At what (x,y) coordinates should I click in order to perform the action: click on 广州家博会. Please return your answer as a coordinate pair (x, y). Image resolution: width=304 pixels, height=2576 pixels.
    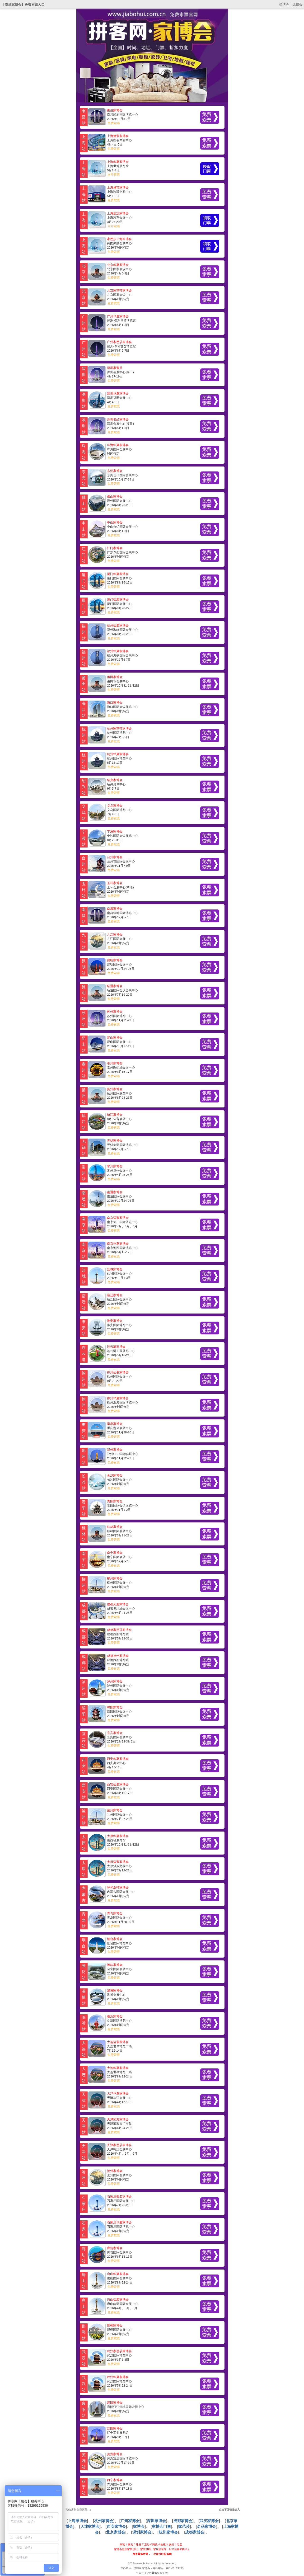
    Looking at the image, I should click on (130, 2521).